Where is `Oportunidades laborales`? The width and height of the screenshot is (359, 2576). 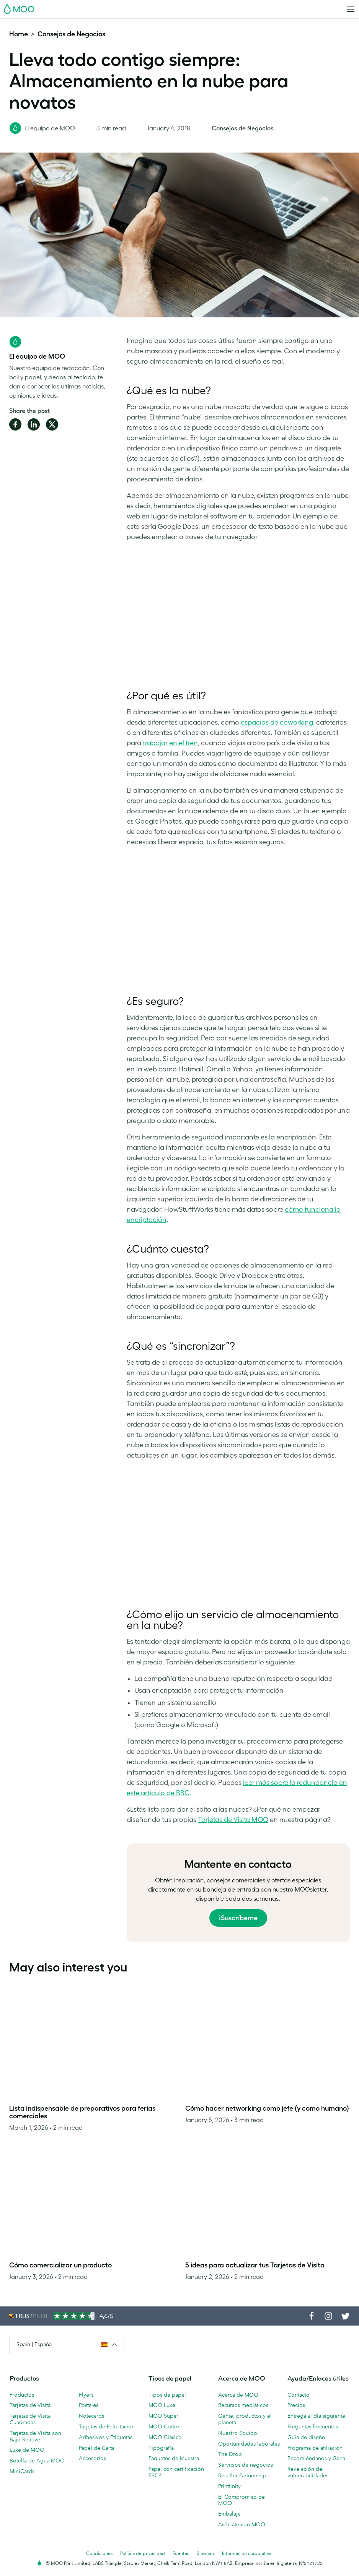
Oportunidades laborales is located at coordinates (249, 2443).